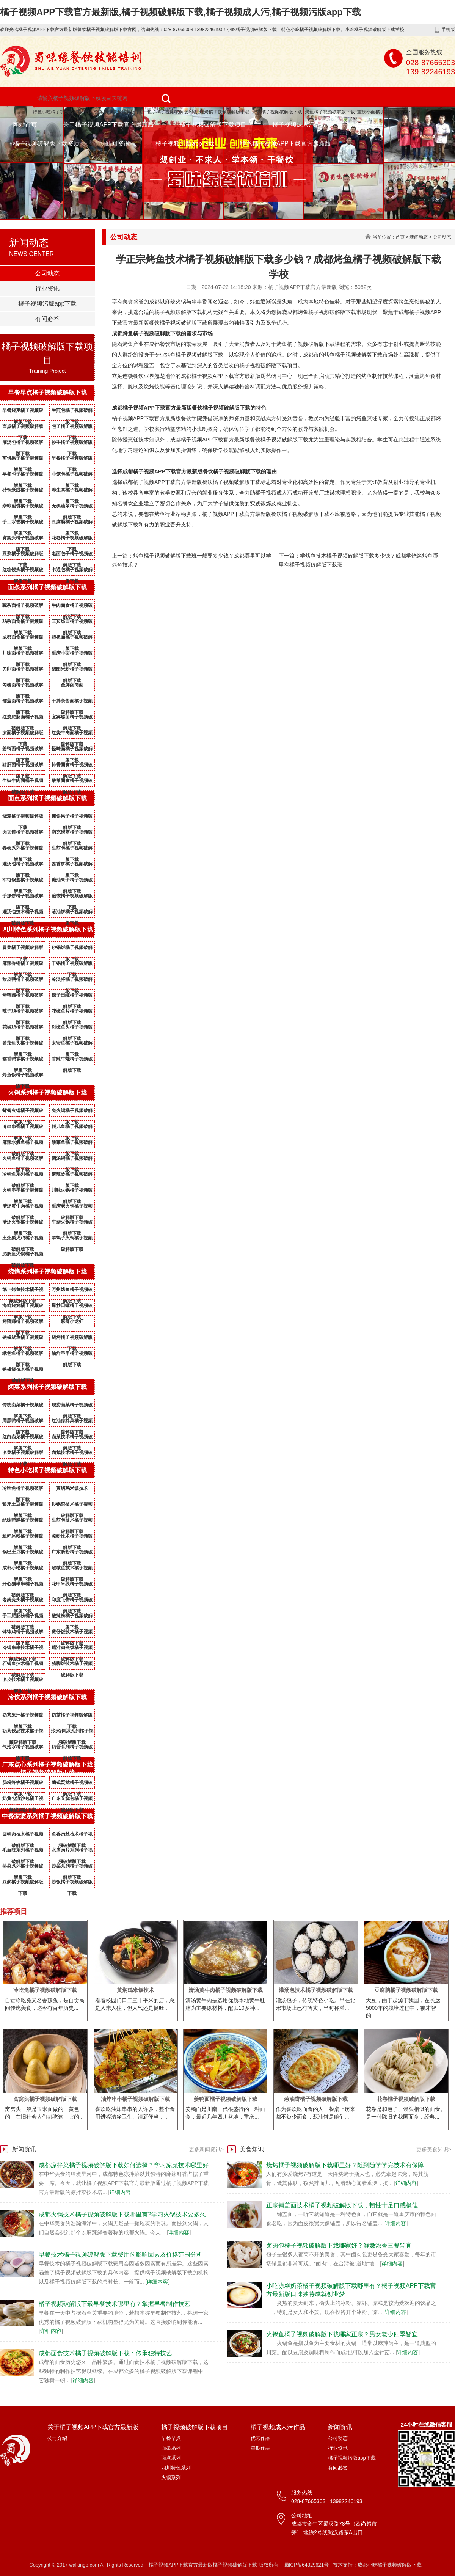 The image size is (455, 2576). Describe the element at coordinates (72, 412) in the screenshot. I see `生煎包橘子视频破解版下载` at that location.